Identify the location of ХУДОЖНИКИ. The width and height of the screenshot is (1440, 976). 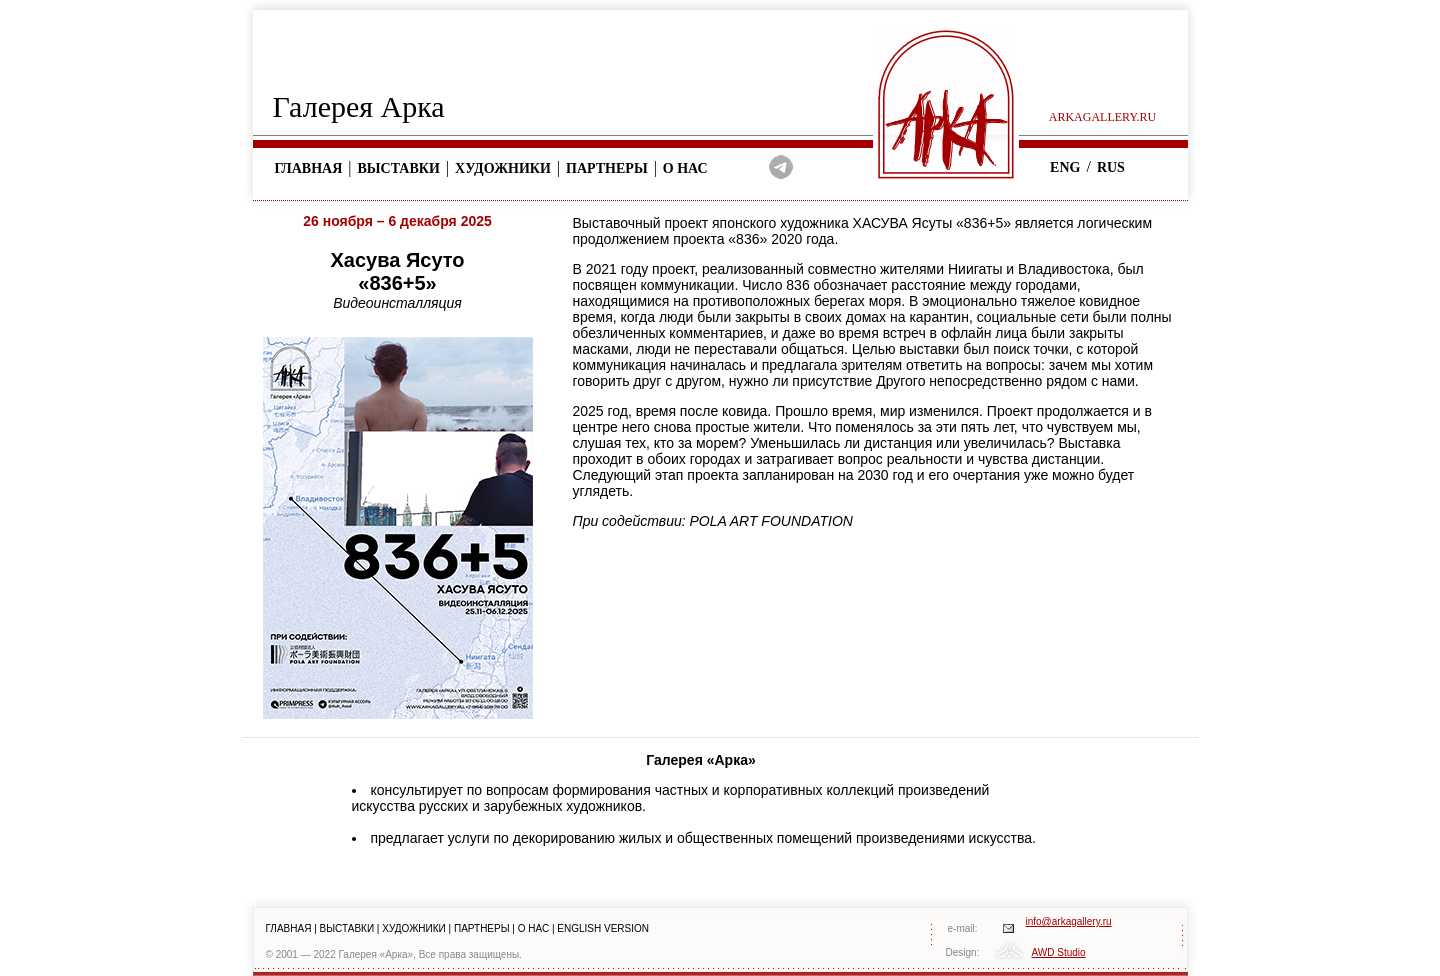
(414, 928).